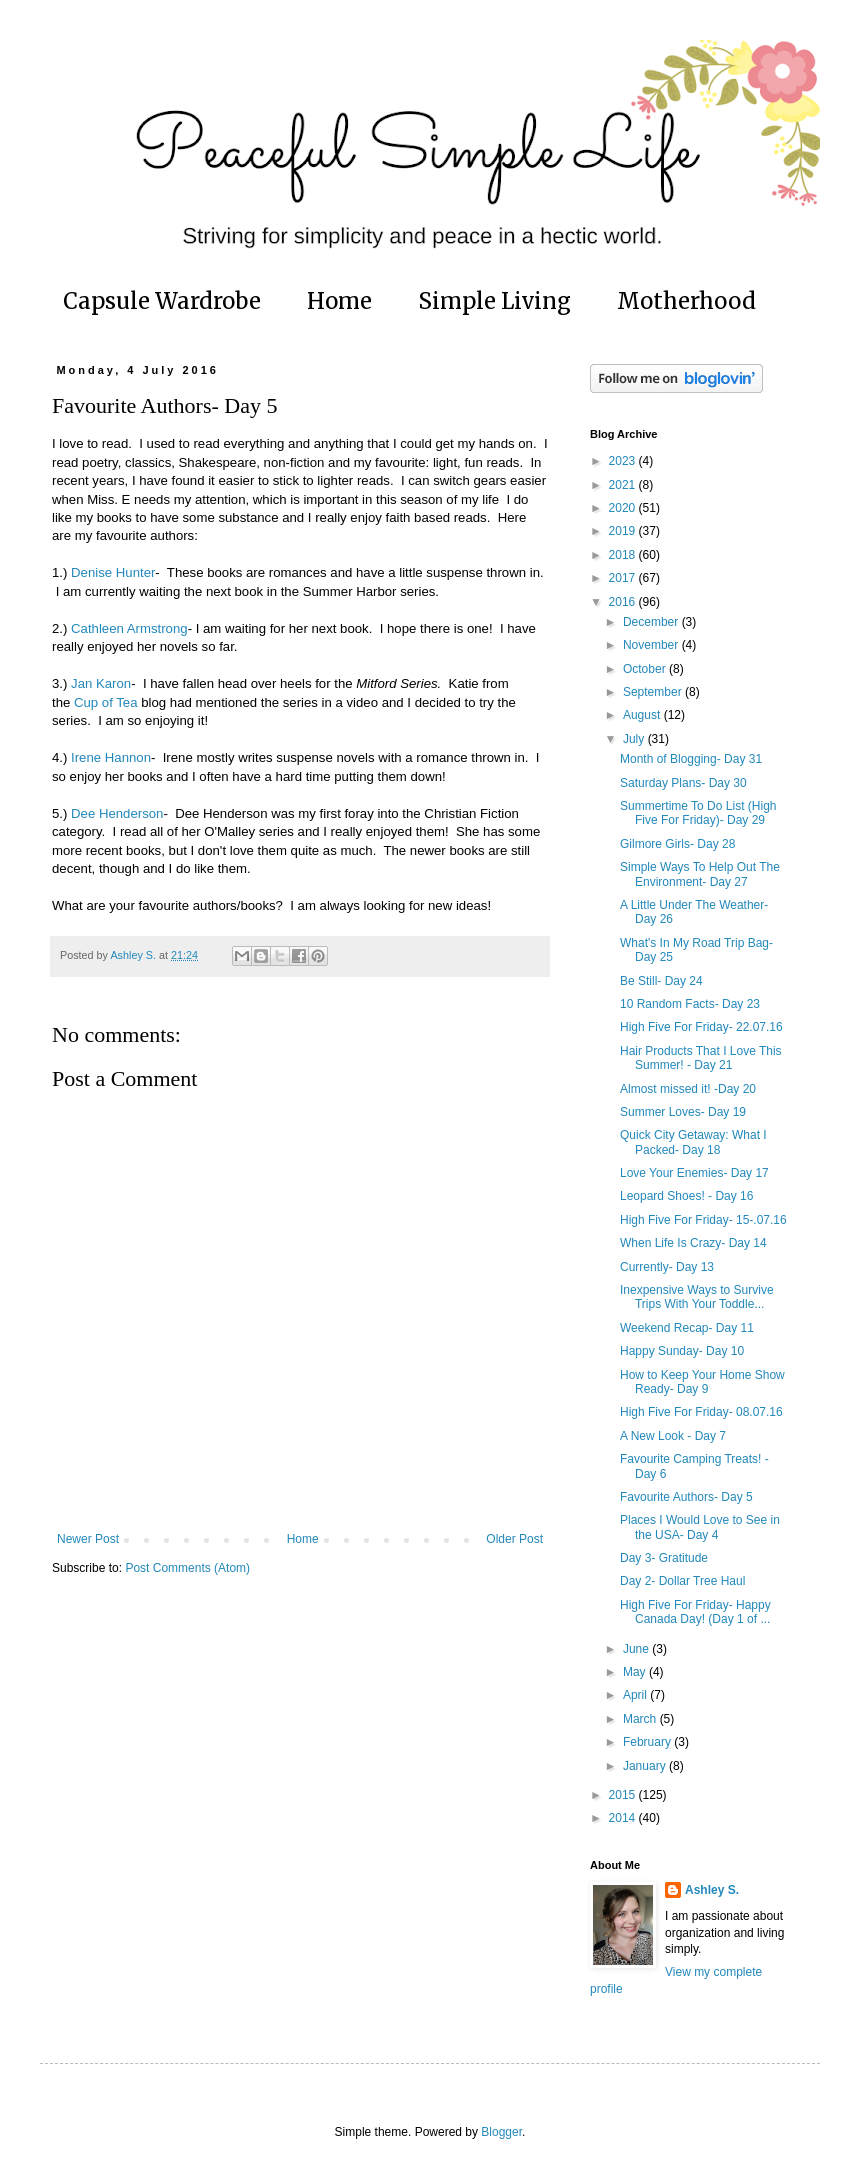 The height and width of the screenshot is (2180, 860). I want to click on May, so click(636, 1672).